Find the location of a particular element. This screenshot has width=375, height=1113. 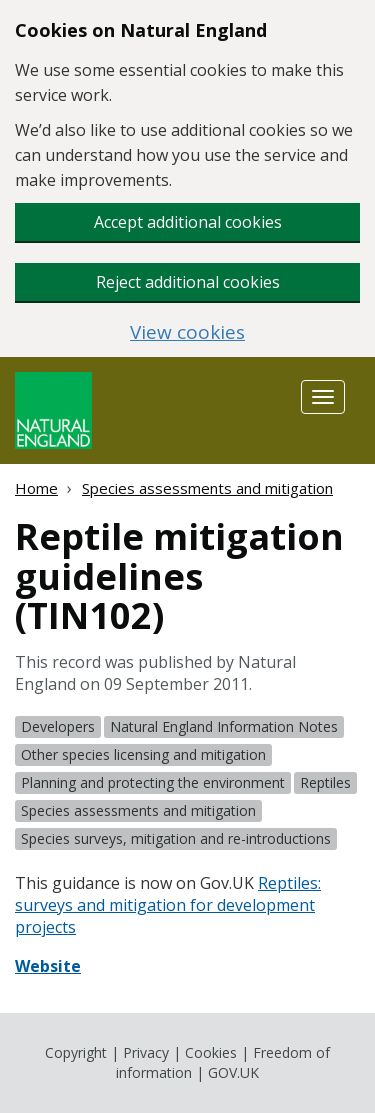

GOV.UK is located at coordinates (233, 1072).